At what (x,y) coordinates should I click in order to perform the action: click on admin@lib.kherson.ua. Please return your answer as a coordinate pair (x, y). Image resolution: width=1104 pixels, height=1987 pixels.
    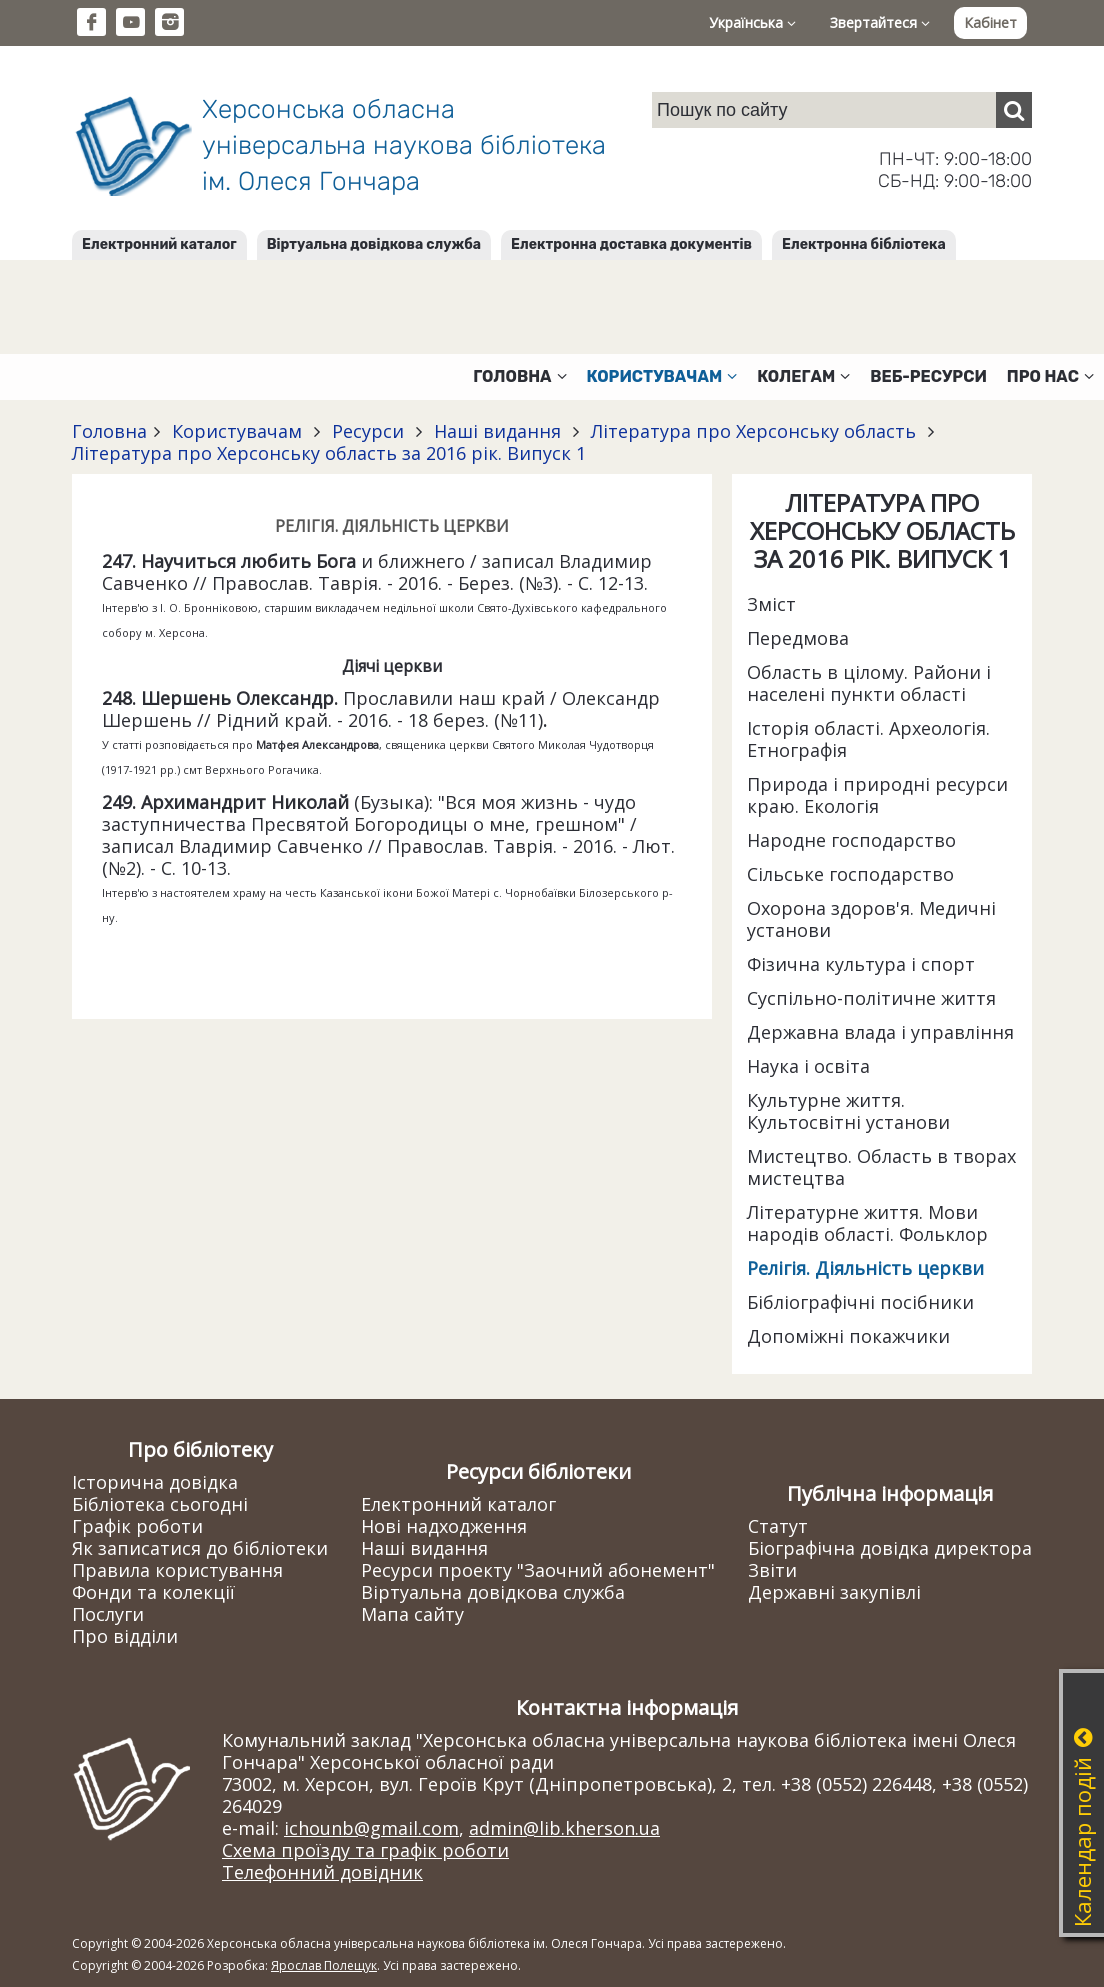
    Looking at the image, I should click on (564, 1828).